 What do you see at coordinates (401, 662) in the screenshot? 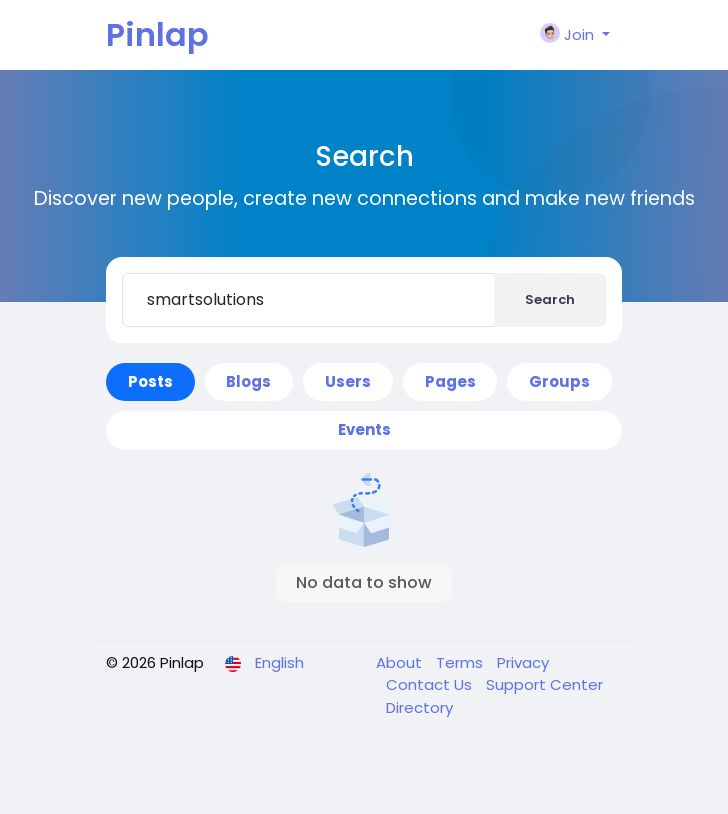
I see `About` at bounding box center [401, 662].